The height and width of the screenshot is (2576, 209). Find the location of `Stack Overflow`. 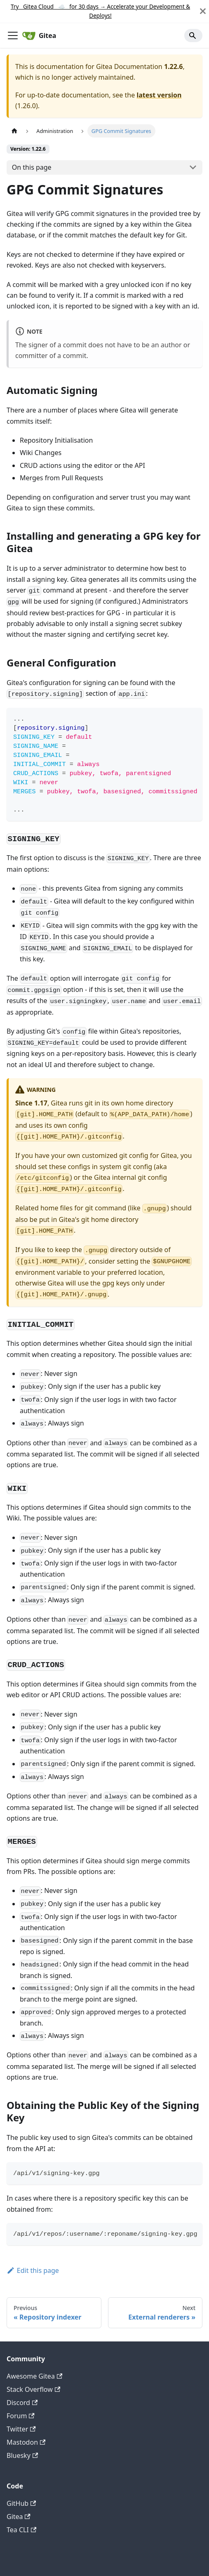

Stack Overflow is located at coordinates (33, 2389).